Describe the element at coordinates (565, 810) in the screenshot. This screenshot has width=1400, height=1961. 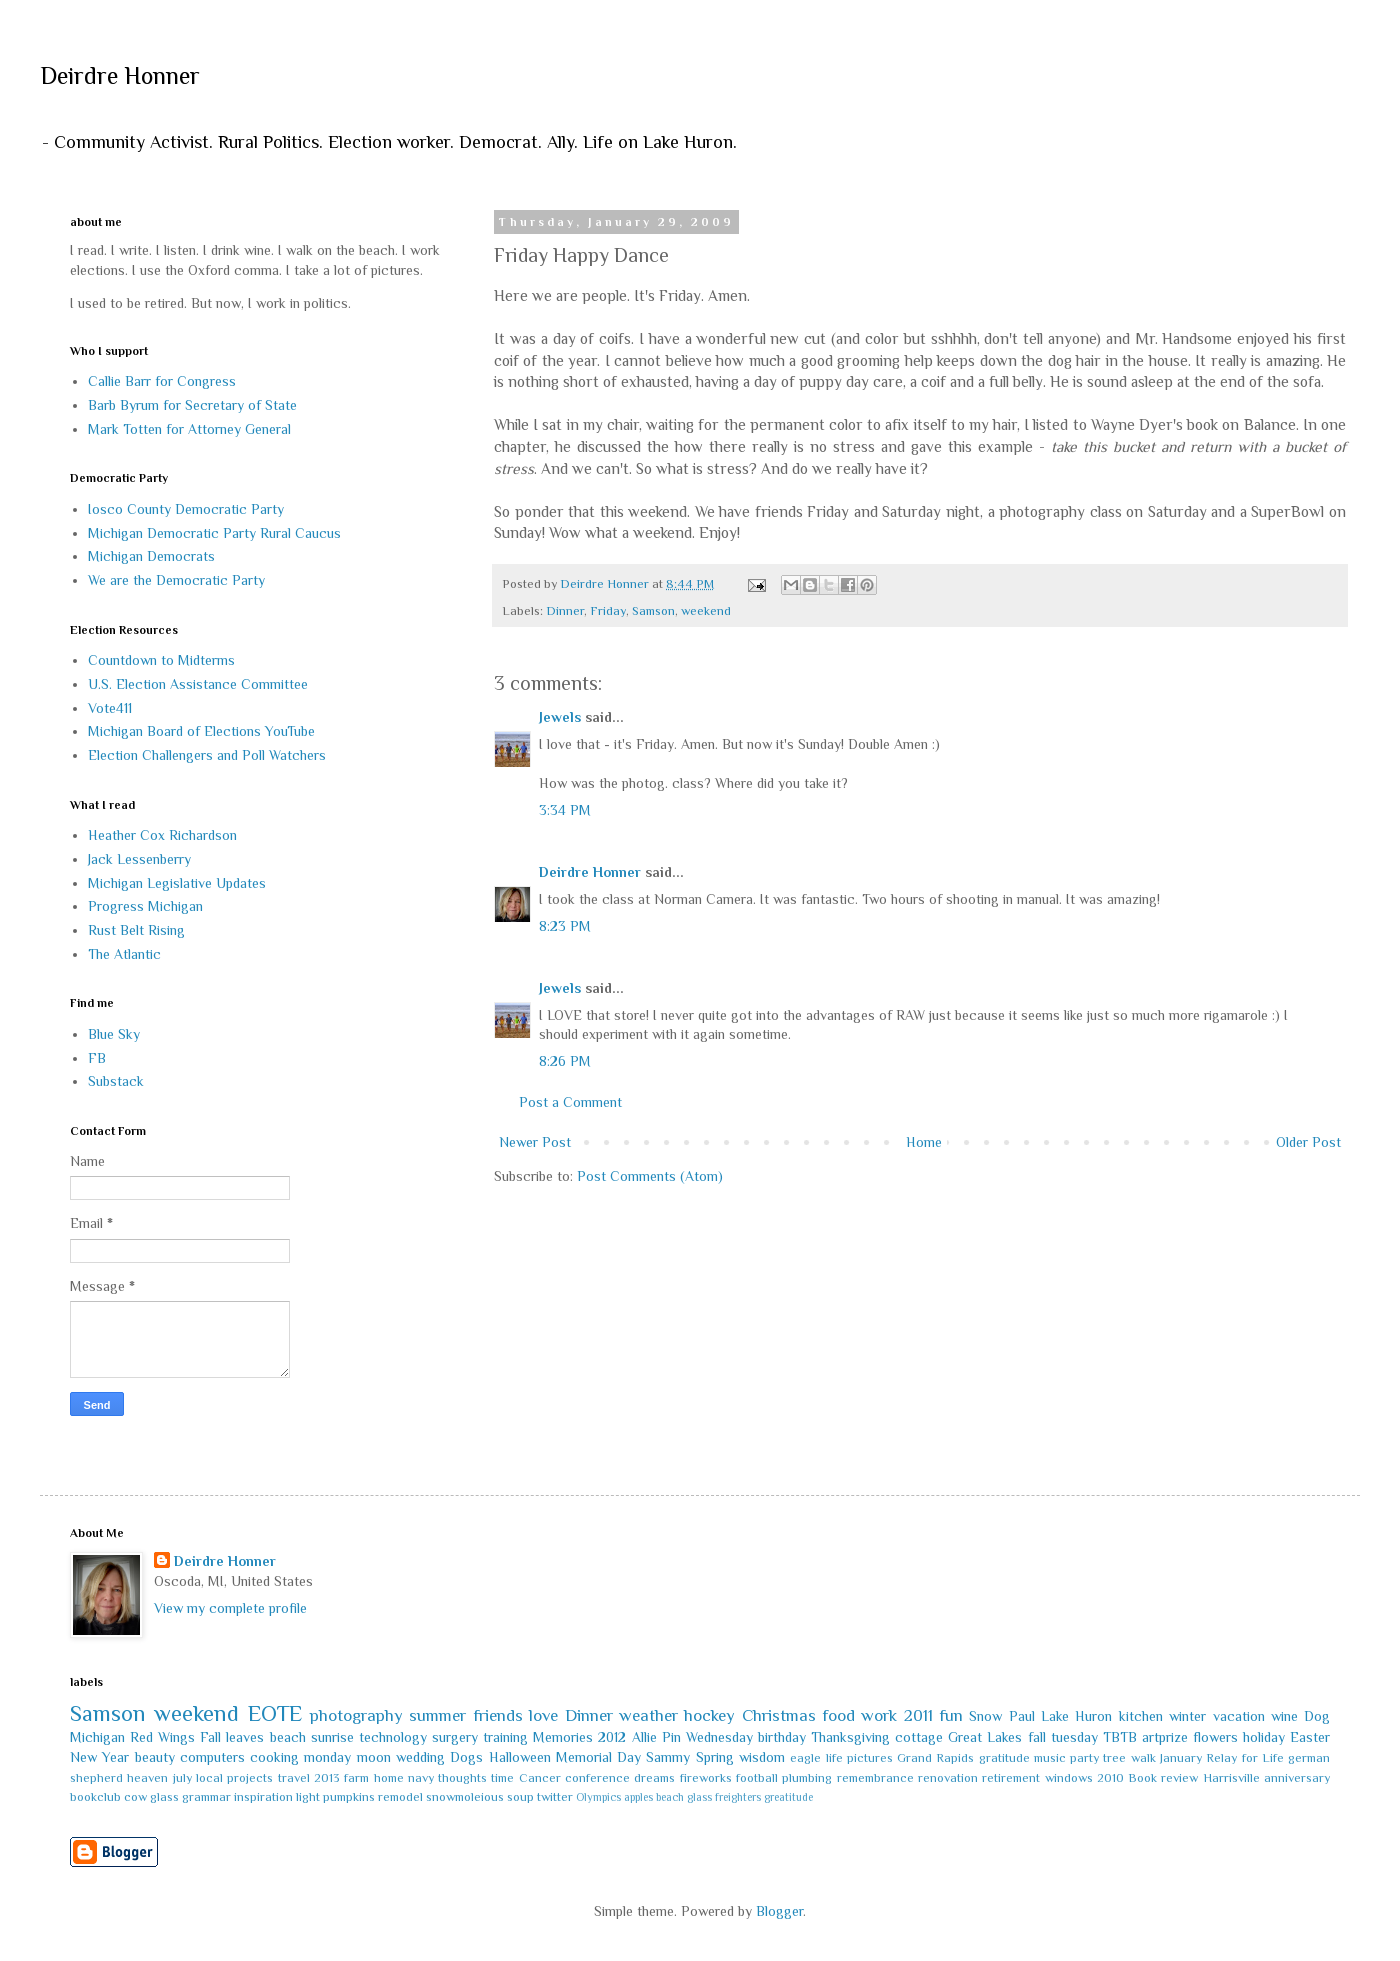
I see `3:34 PM` at that location.